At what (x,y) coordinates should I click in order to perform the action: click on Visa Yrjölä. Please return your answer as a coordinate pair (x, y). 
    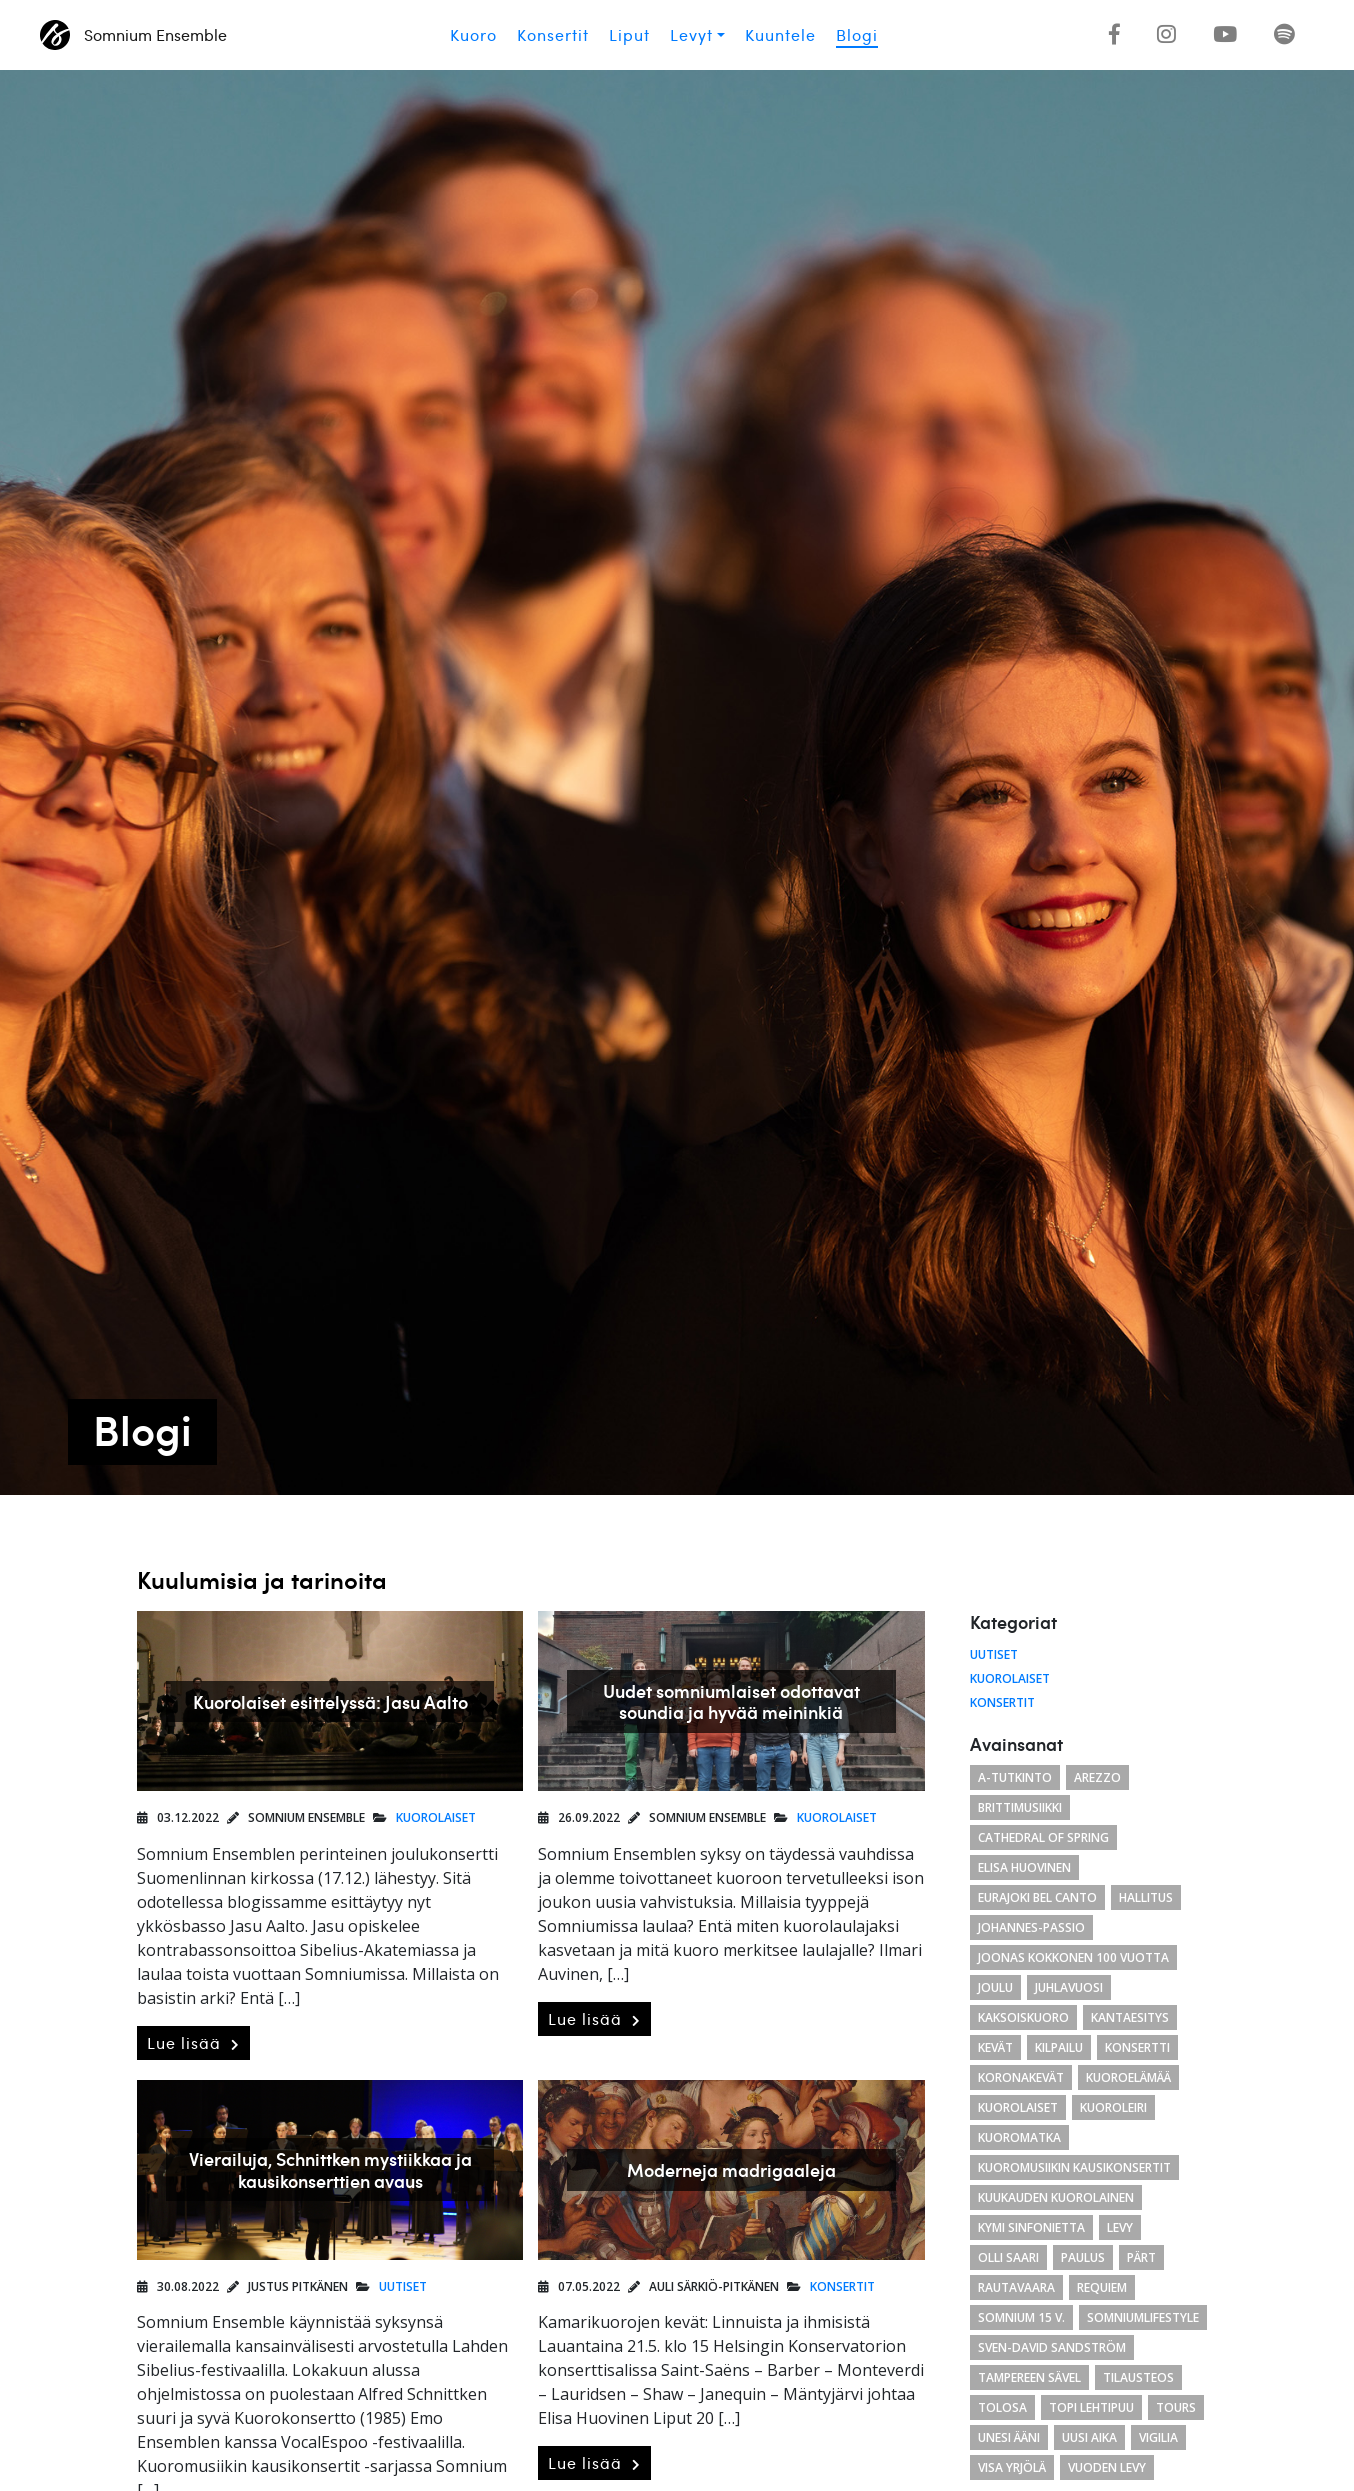
    Looking at the image, I should click on (1012, 2467).